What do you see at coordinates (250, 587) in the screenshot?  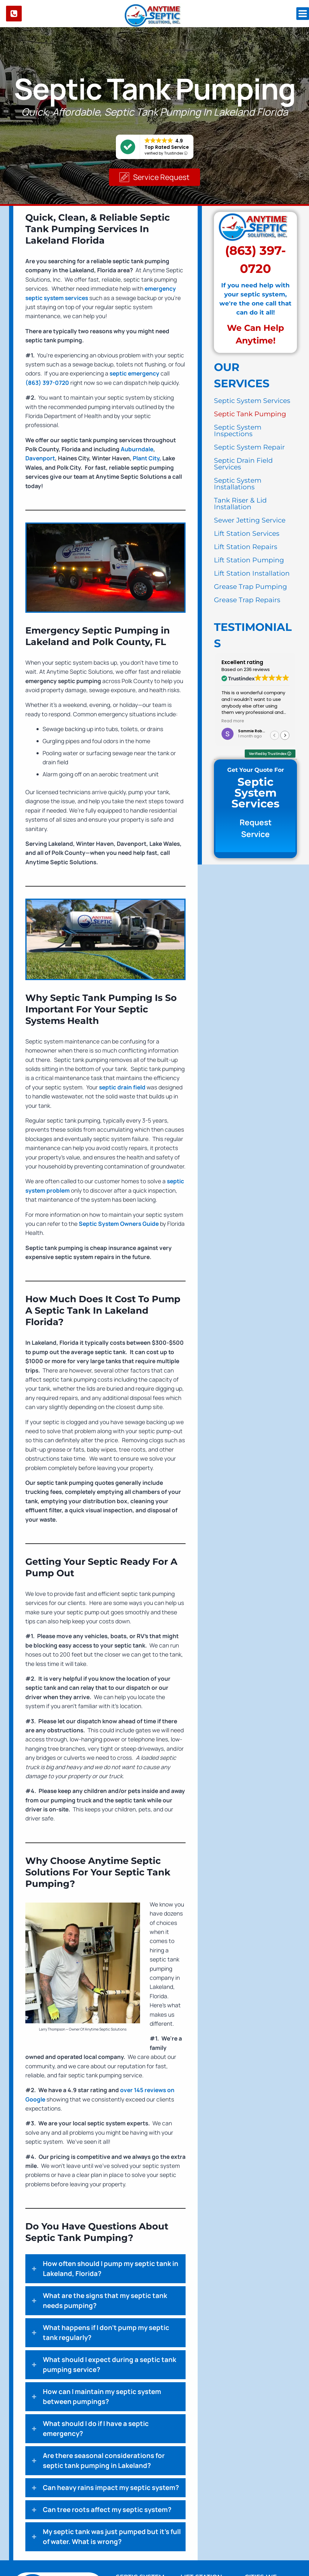 I see `Grease Trap Pumping` at bounding box center [250, 587].